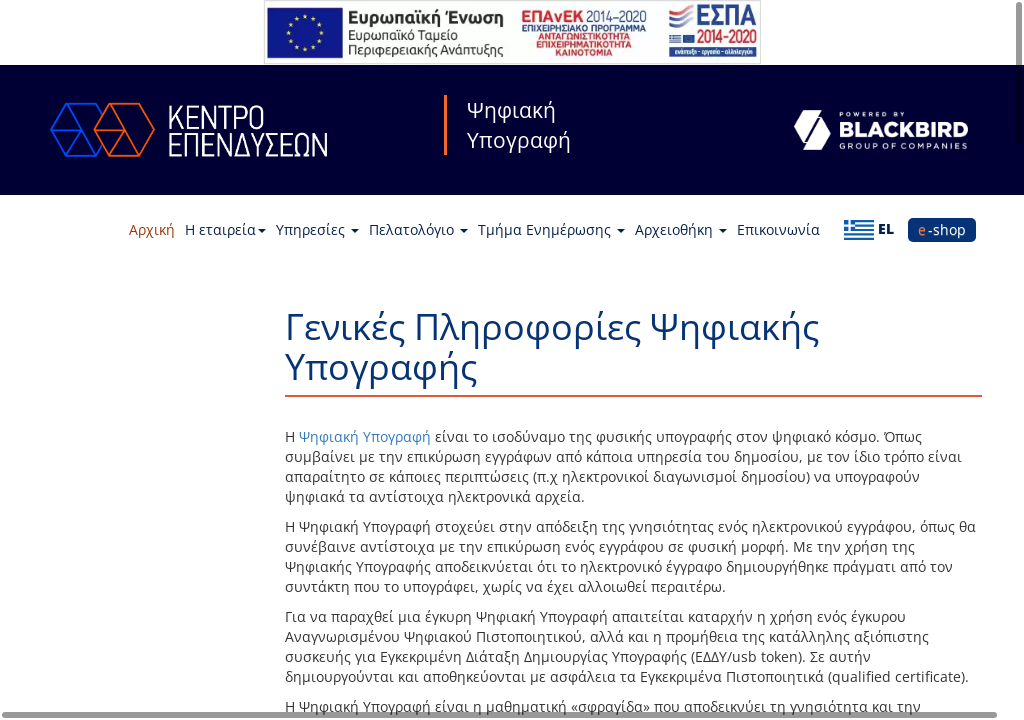 The height and width of the screenshot is (720, 1024). I want to click on Ψηφιακή Υπογραφή, so click(365, 436).